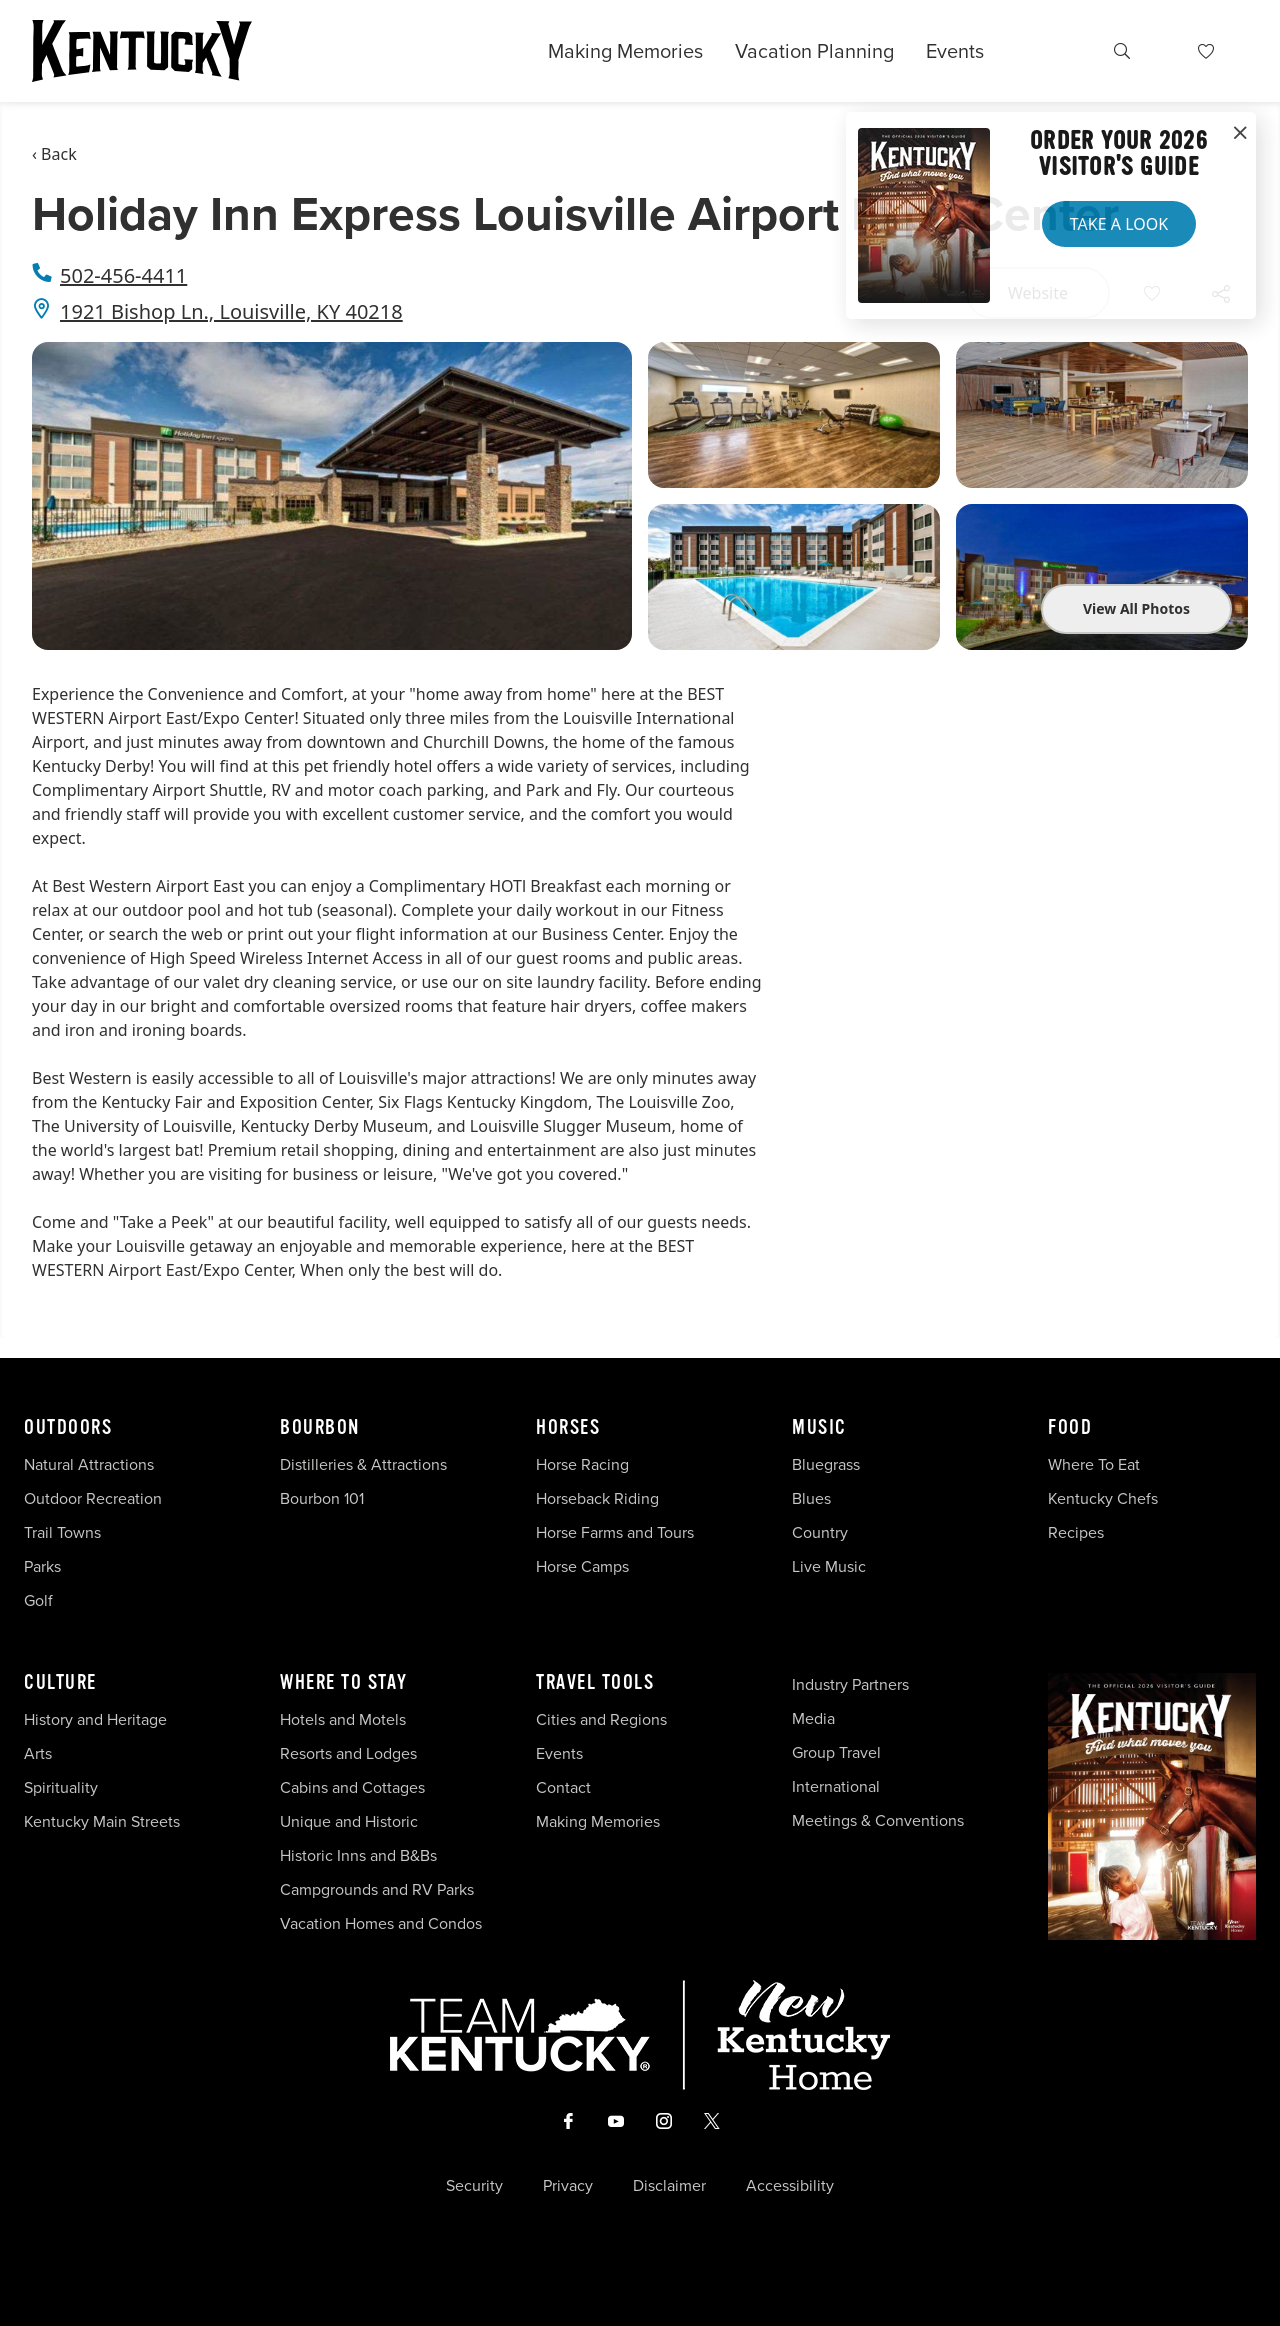 The width and height of the screenshot is (1280, 2326). I want to click on Meetings & Conventions, so click(878, 1820).